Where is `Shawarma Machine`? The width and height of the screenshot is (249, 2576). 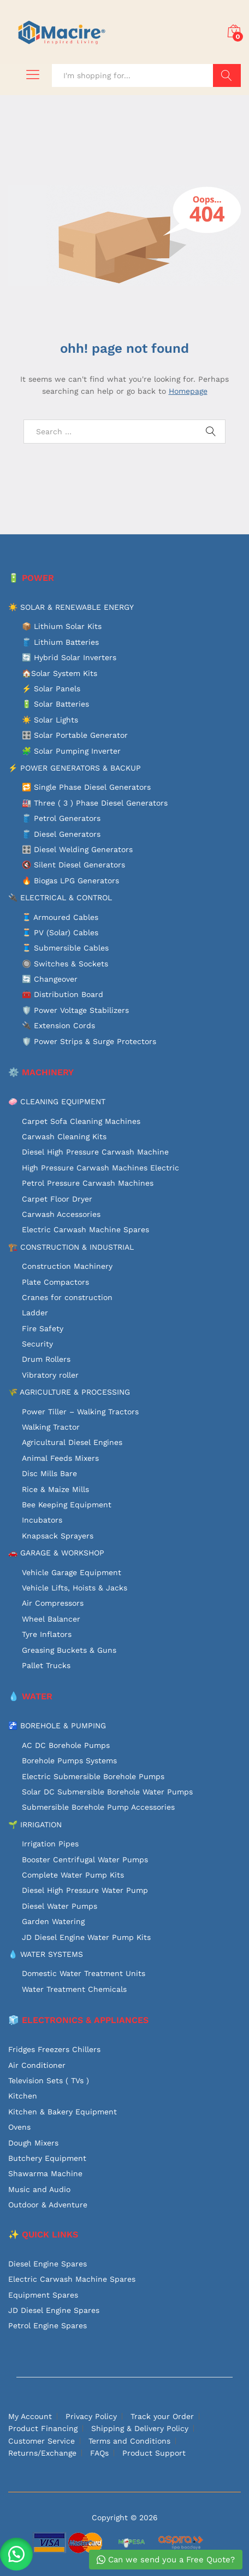 Shawarma Machine is located at coordinates (45, 2173).